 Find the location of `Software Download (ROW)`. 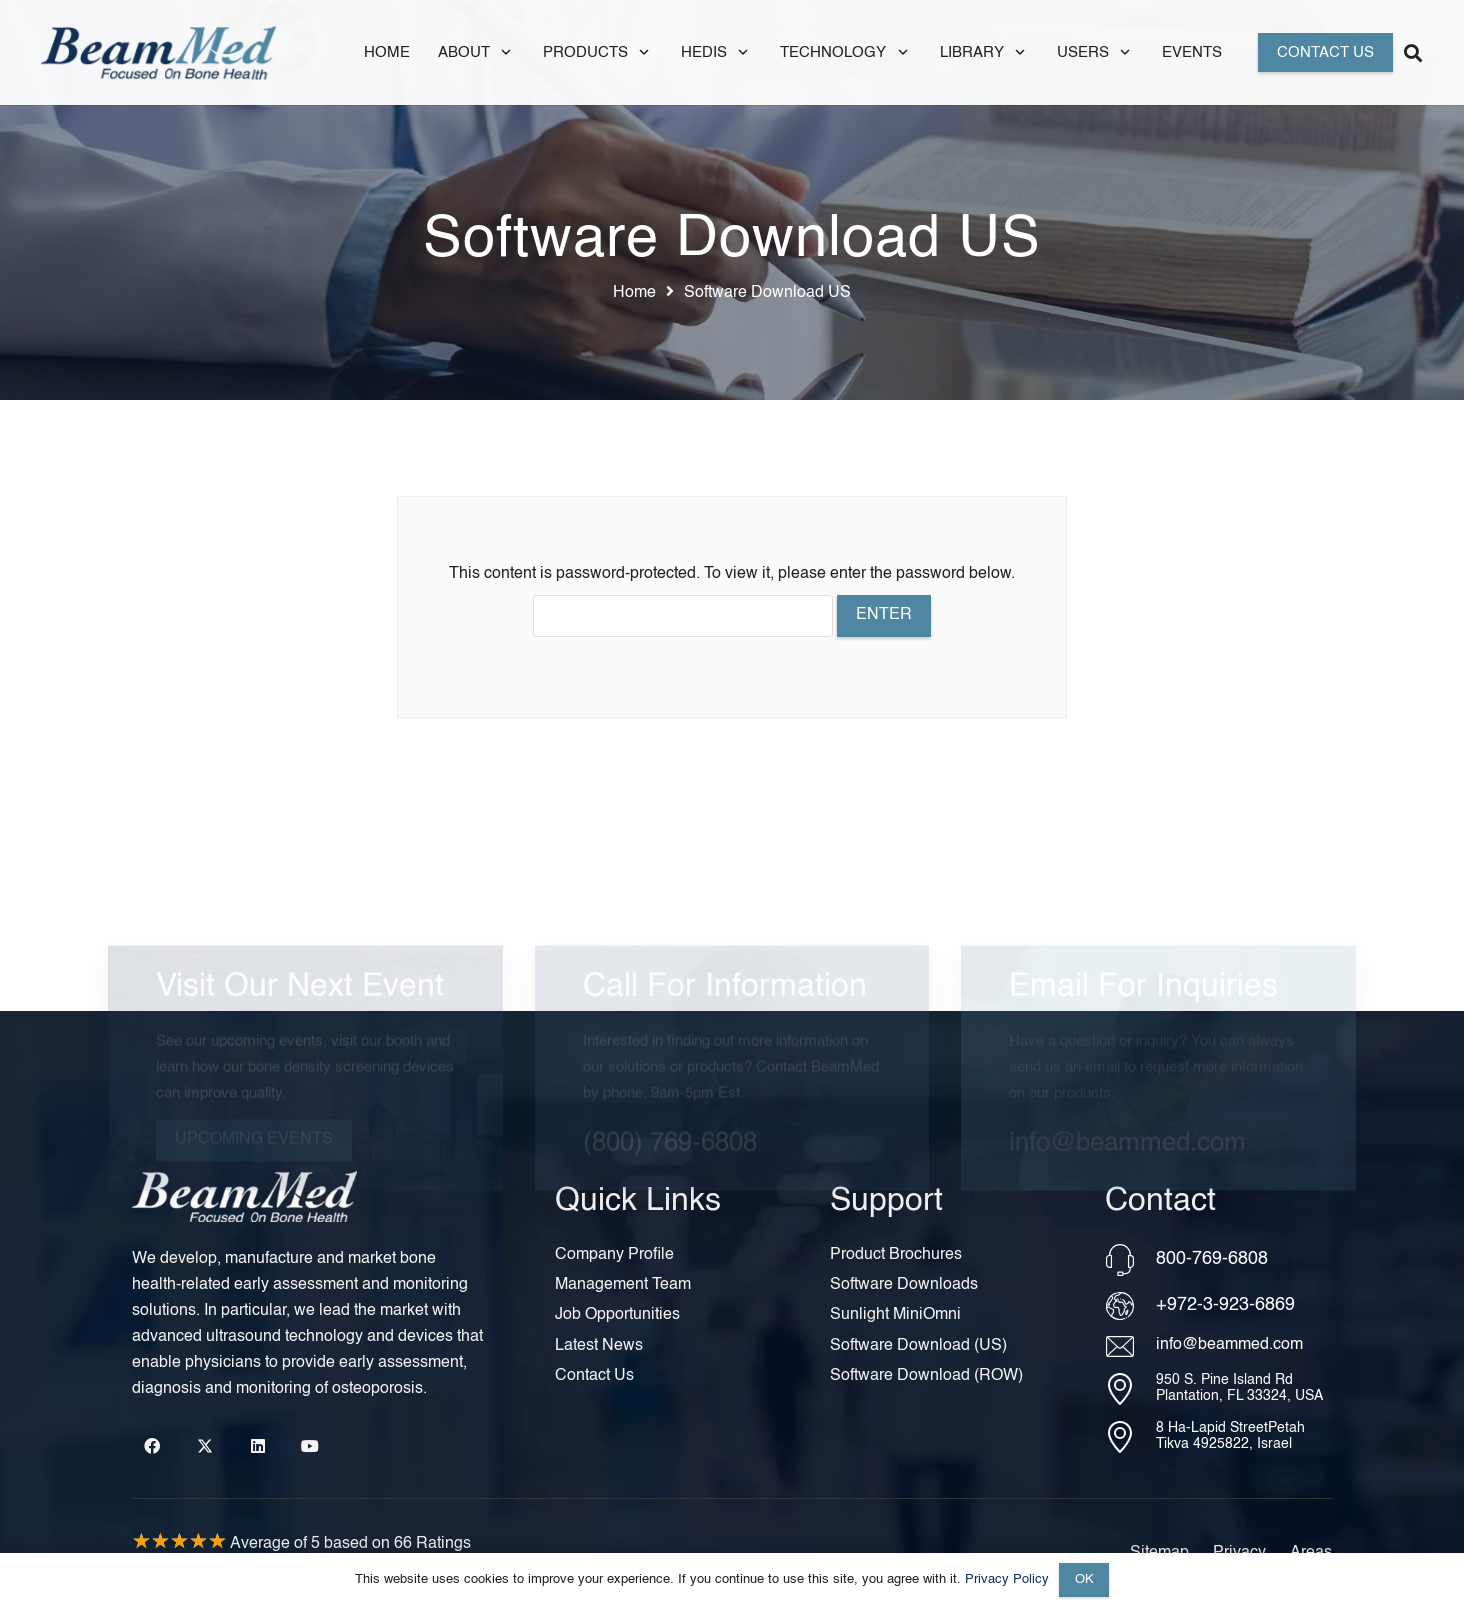

Software Download (ROW) is located at coordinates (926, 1376).